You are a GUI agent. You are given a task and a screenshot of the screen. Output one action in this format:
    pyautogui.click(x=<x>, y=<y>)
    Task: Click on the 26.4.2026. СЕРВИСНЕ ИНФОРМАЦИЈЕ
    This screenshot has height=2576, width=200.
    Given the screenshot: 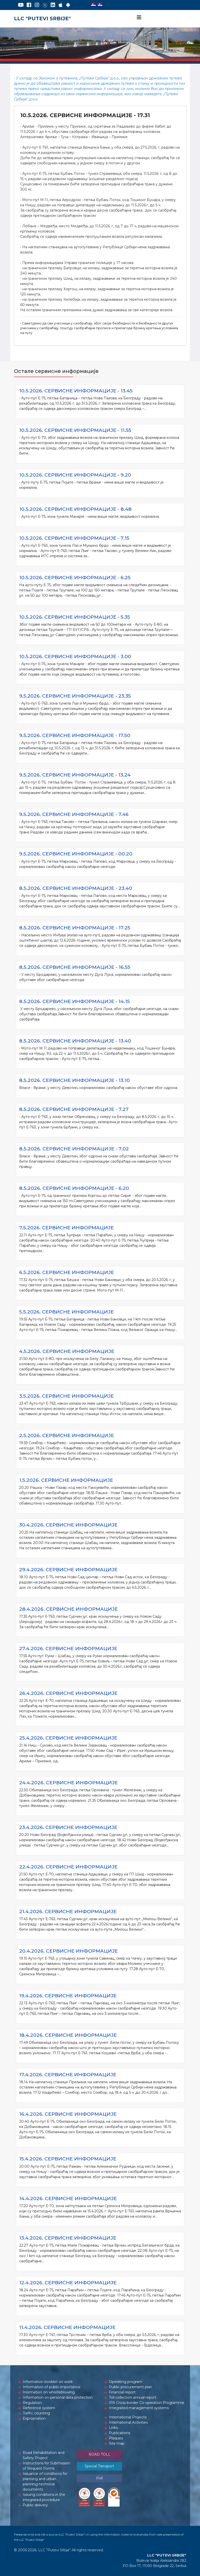 What is the action you would take?
    pyautogui.click(x=68, y=1693)
    